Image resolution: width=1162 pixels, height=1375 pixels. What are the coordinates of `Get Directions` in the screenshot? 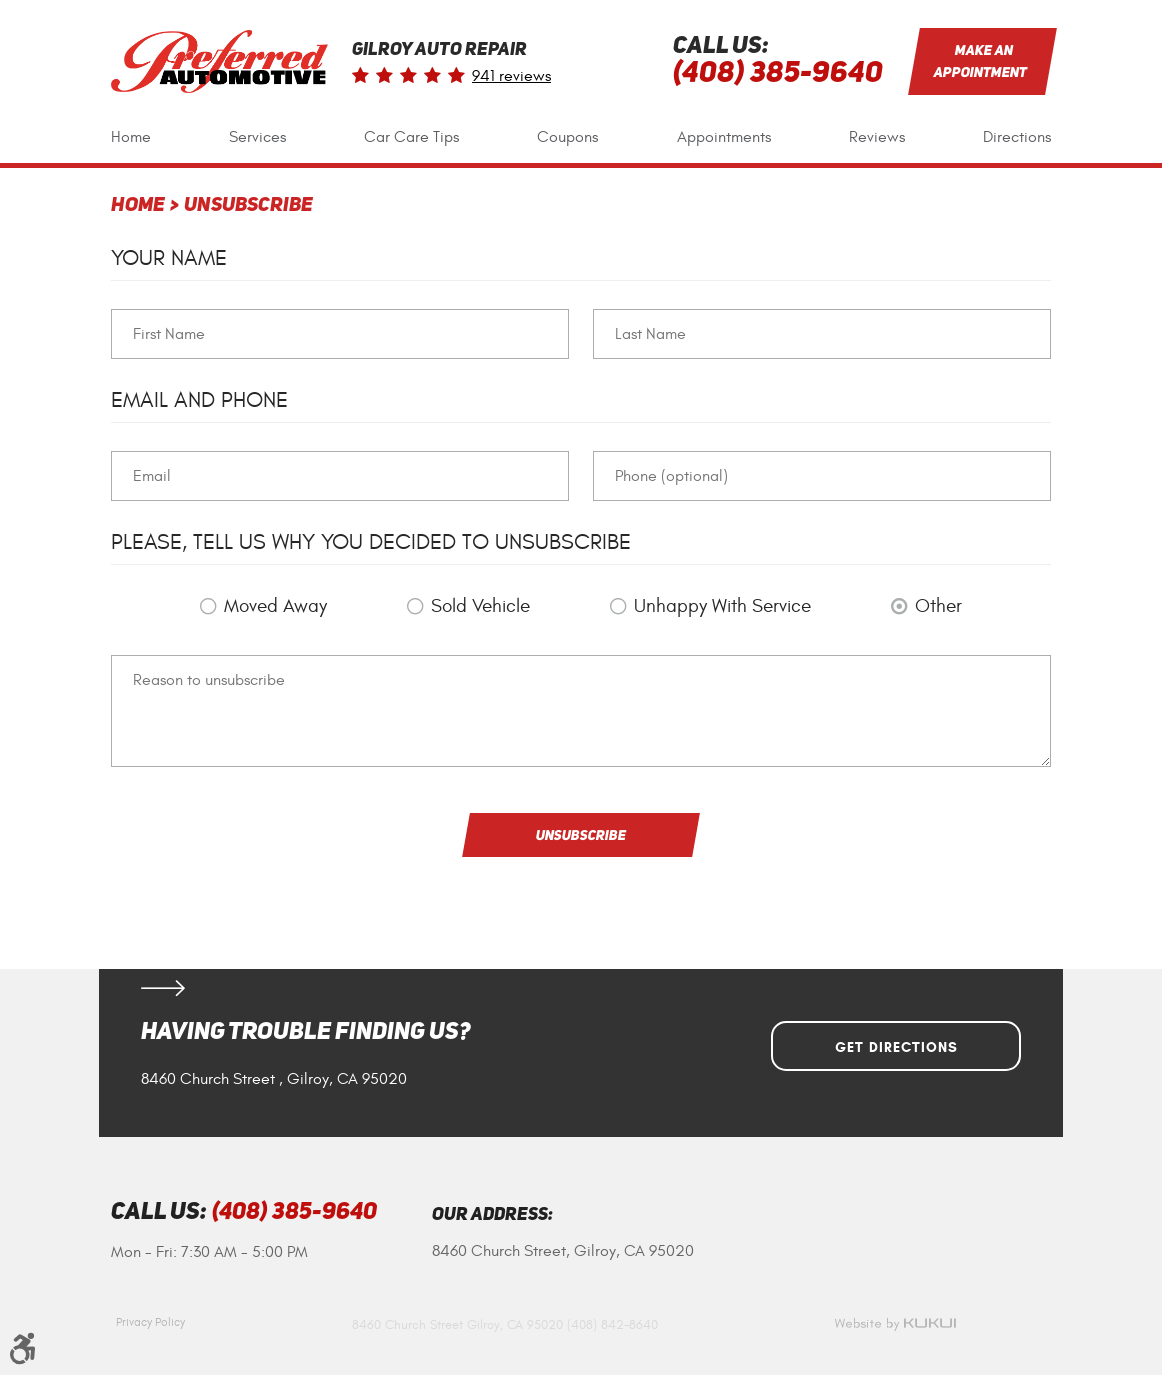 It's located at (896, 1047).